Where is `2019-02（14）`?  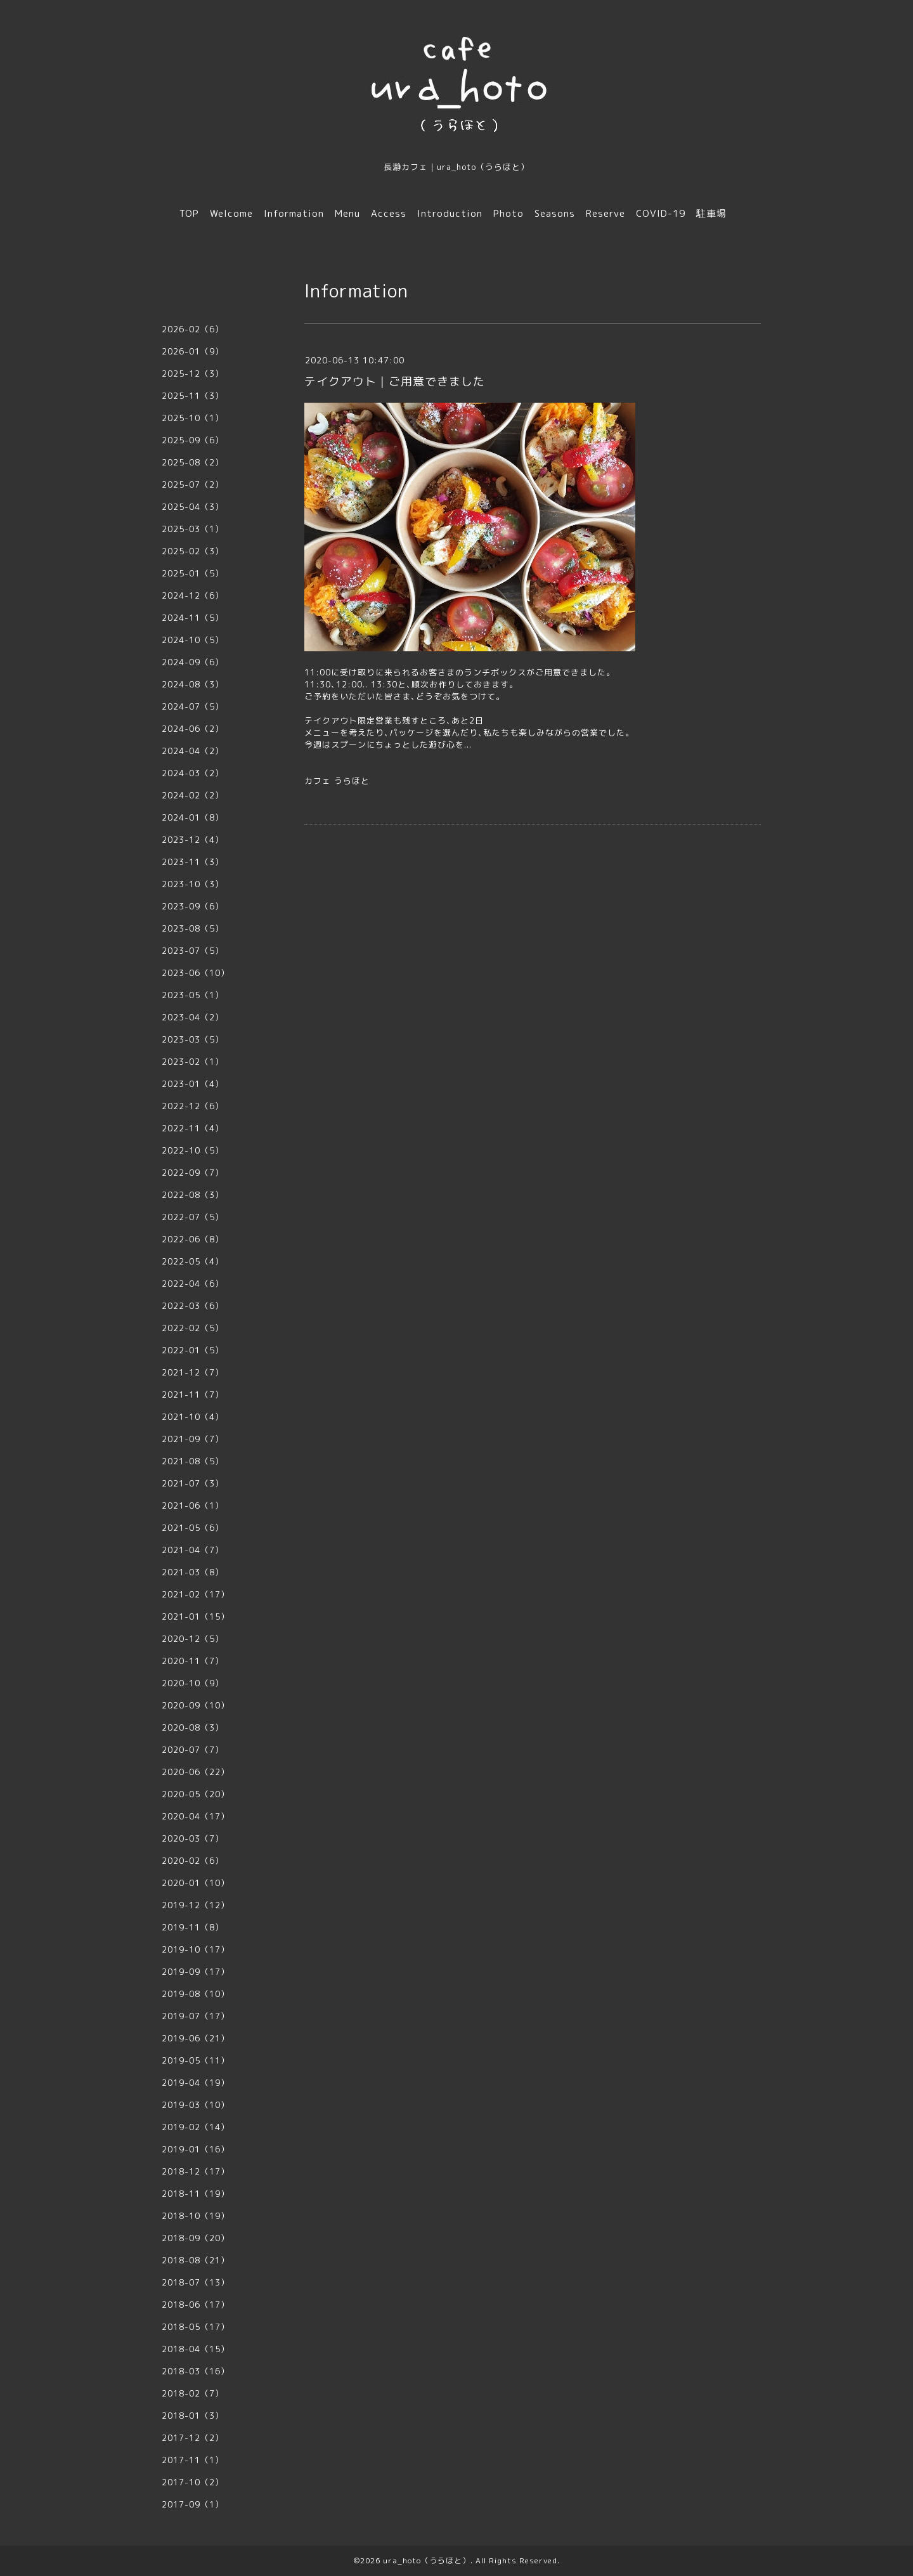
2019-02（14） is located at coordinates (196, 2127).